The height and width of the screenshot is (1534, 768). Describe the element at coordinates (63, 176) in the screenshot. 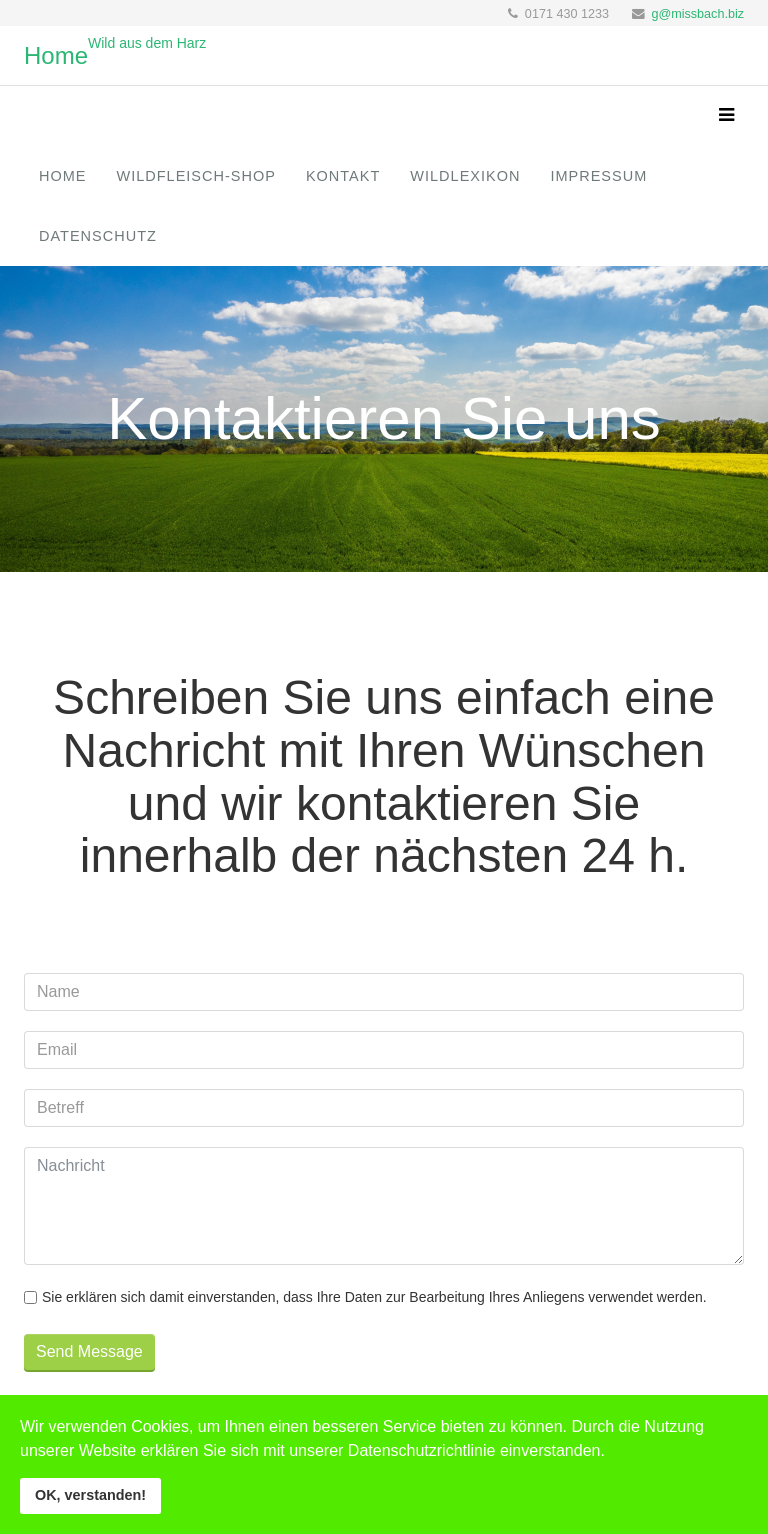

I see `Home` at that location.